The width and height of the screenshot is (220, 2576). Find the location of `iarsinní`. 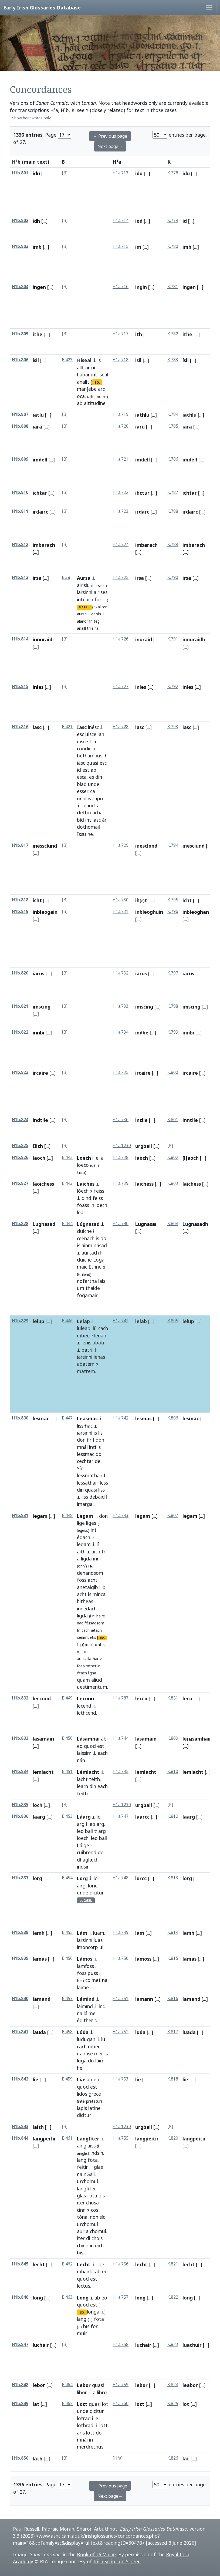

iarsinní is located at coordinates (84, 1357).